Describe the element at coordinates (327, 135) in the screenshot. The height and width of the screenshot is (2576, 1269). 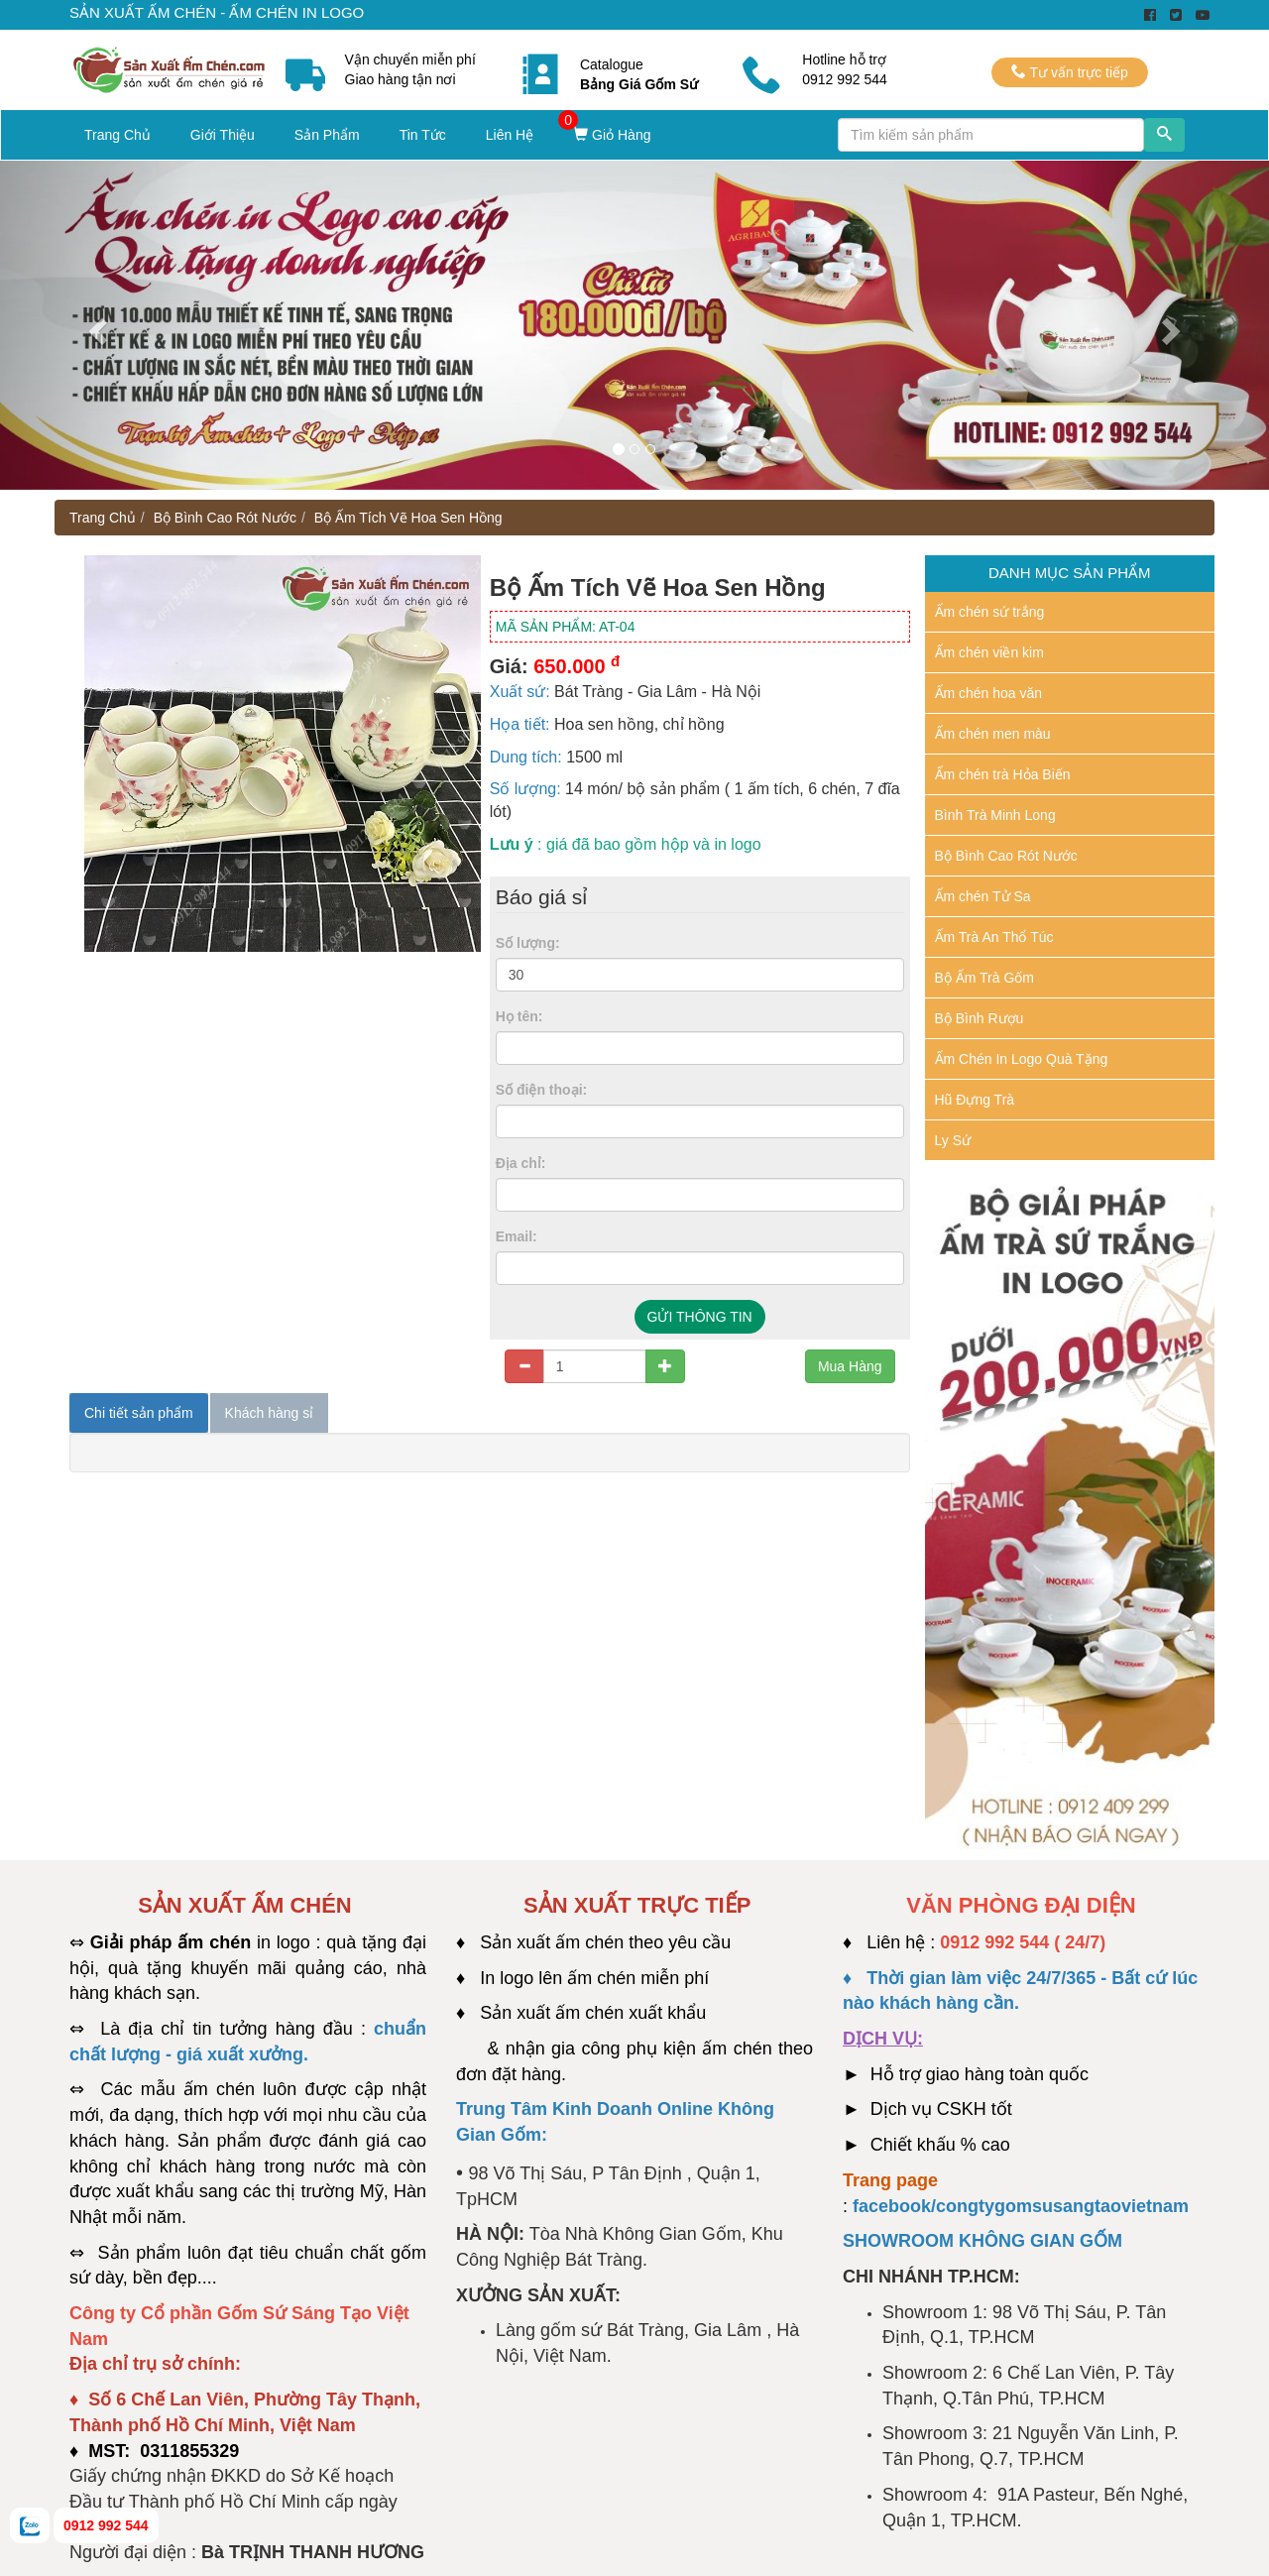
I see `Sản Phẩm` at that location.